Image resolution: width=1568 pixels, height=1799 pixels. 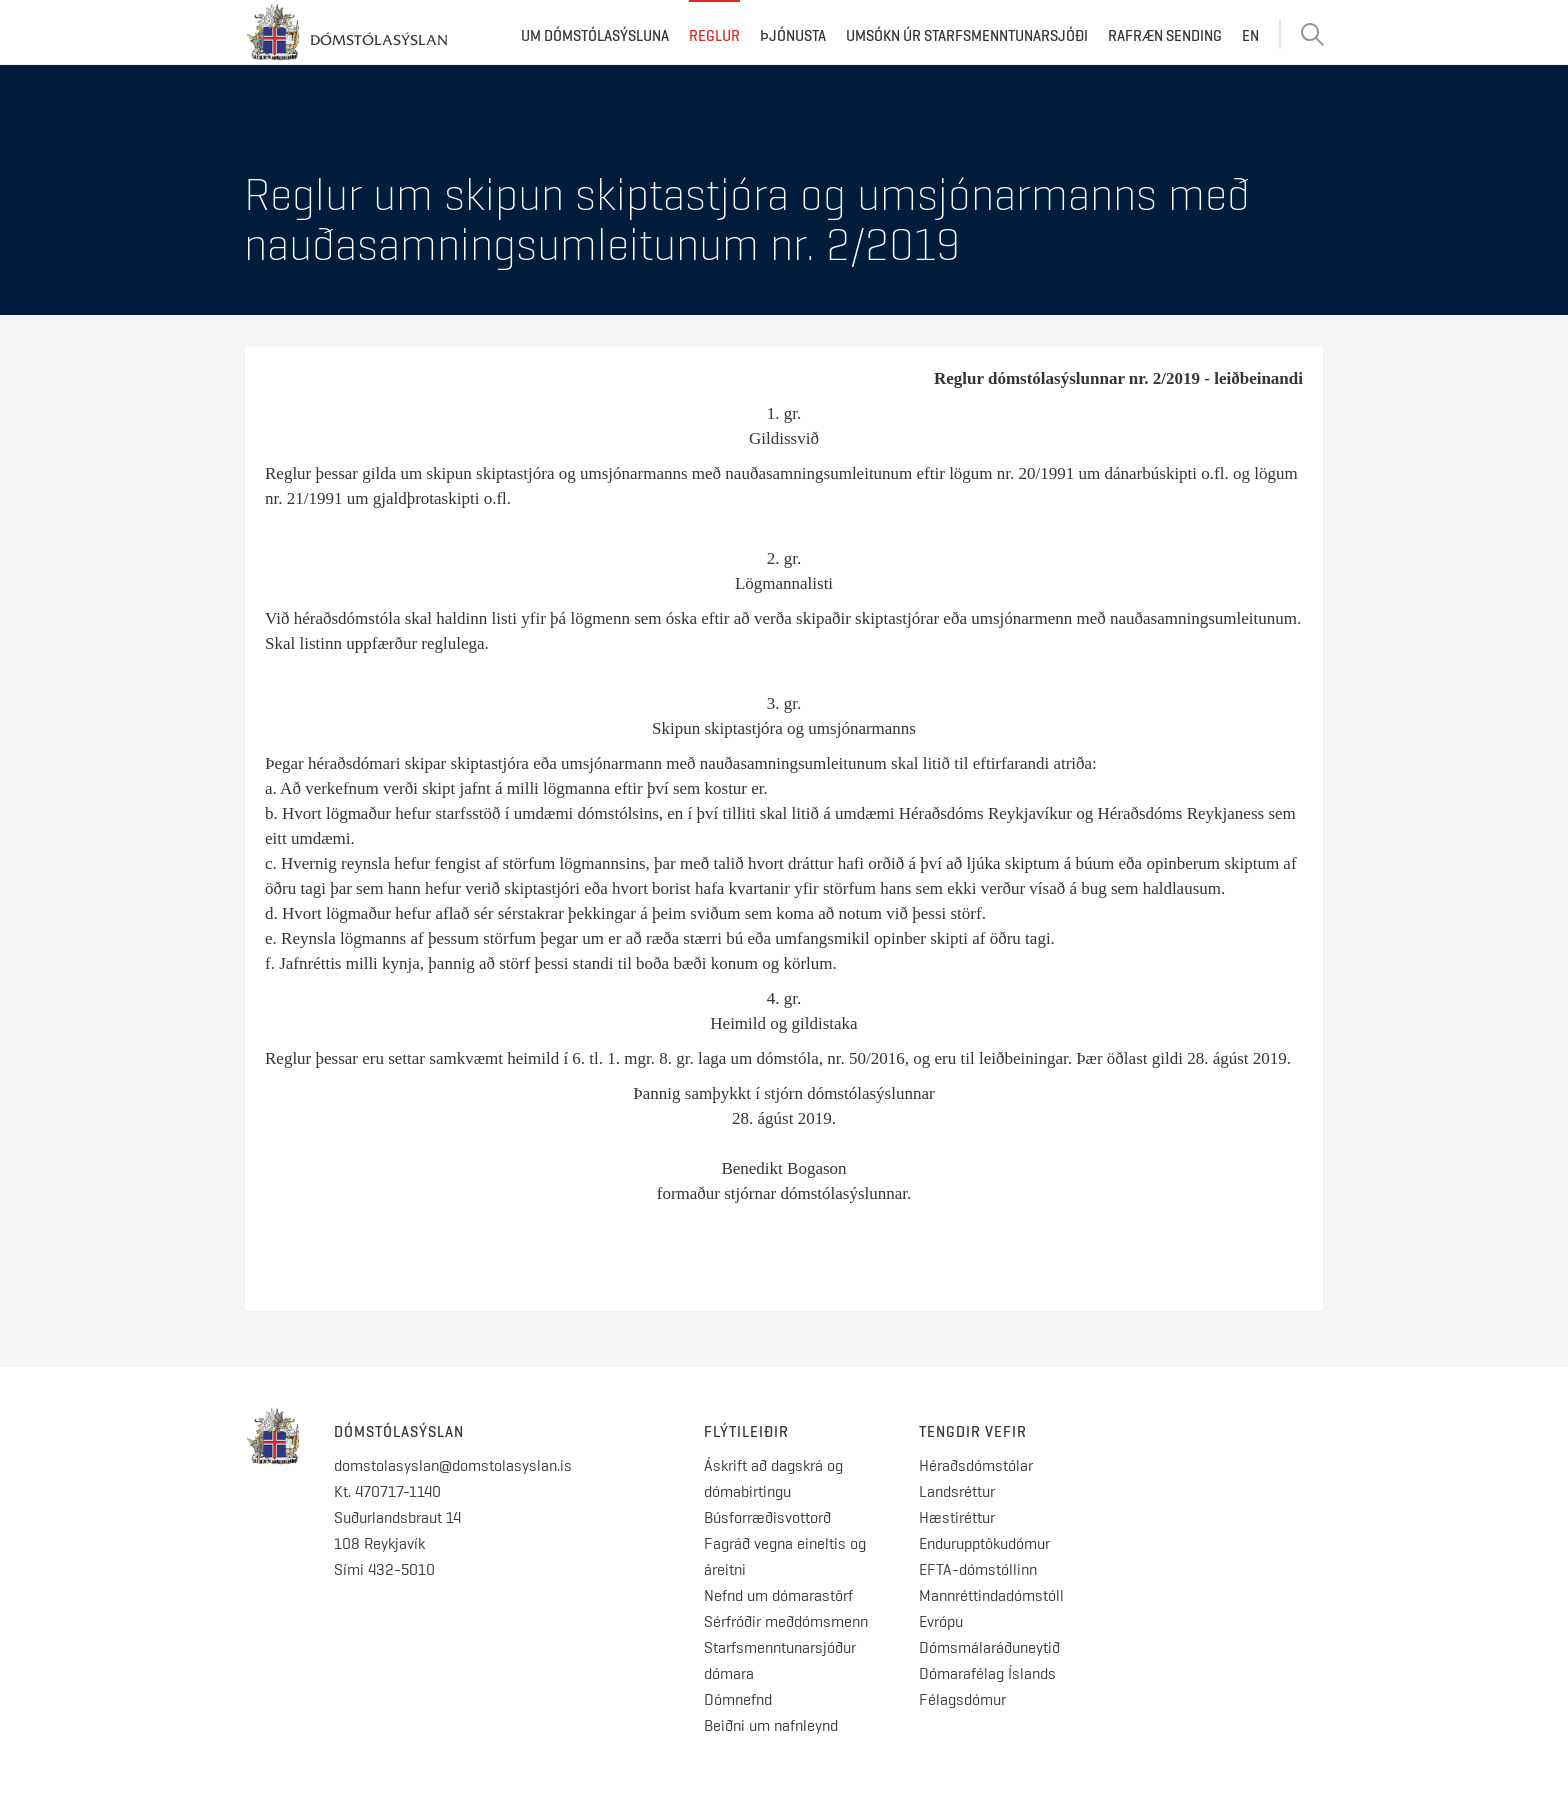 What do you see at coordinates (967, 36) in the screenshot?
I see `Umsókn úr starfsmenntunarsjóði` at bounding box center [967, 36].